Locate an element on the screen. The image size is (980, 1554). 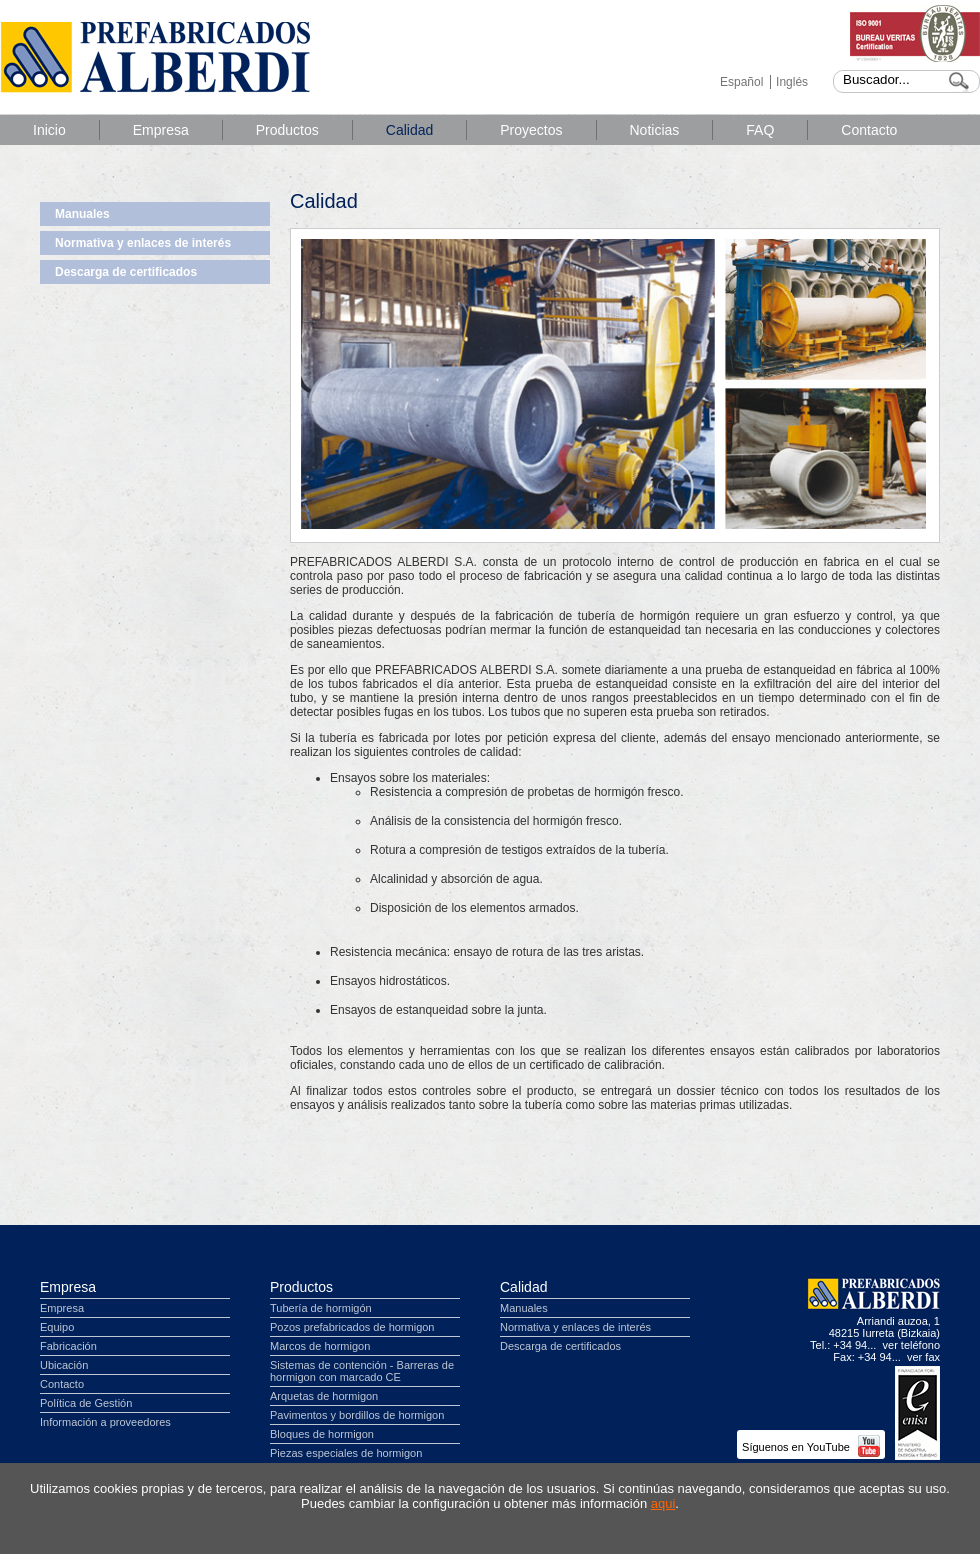
Información a proveedores is located at coordinates (105, 1422).